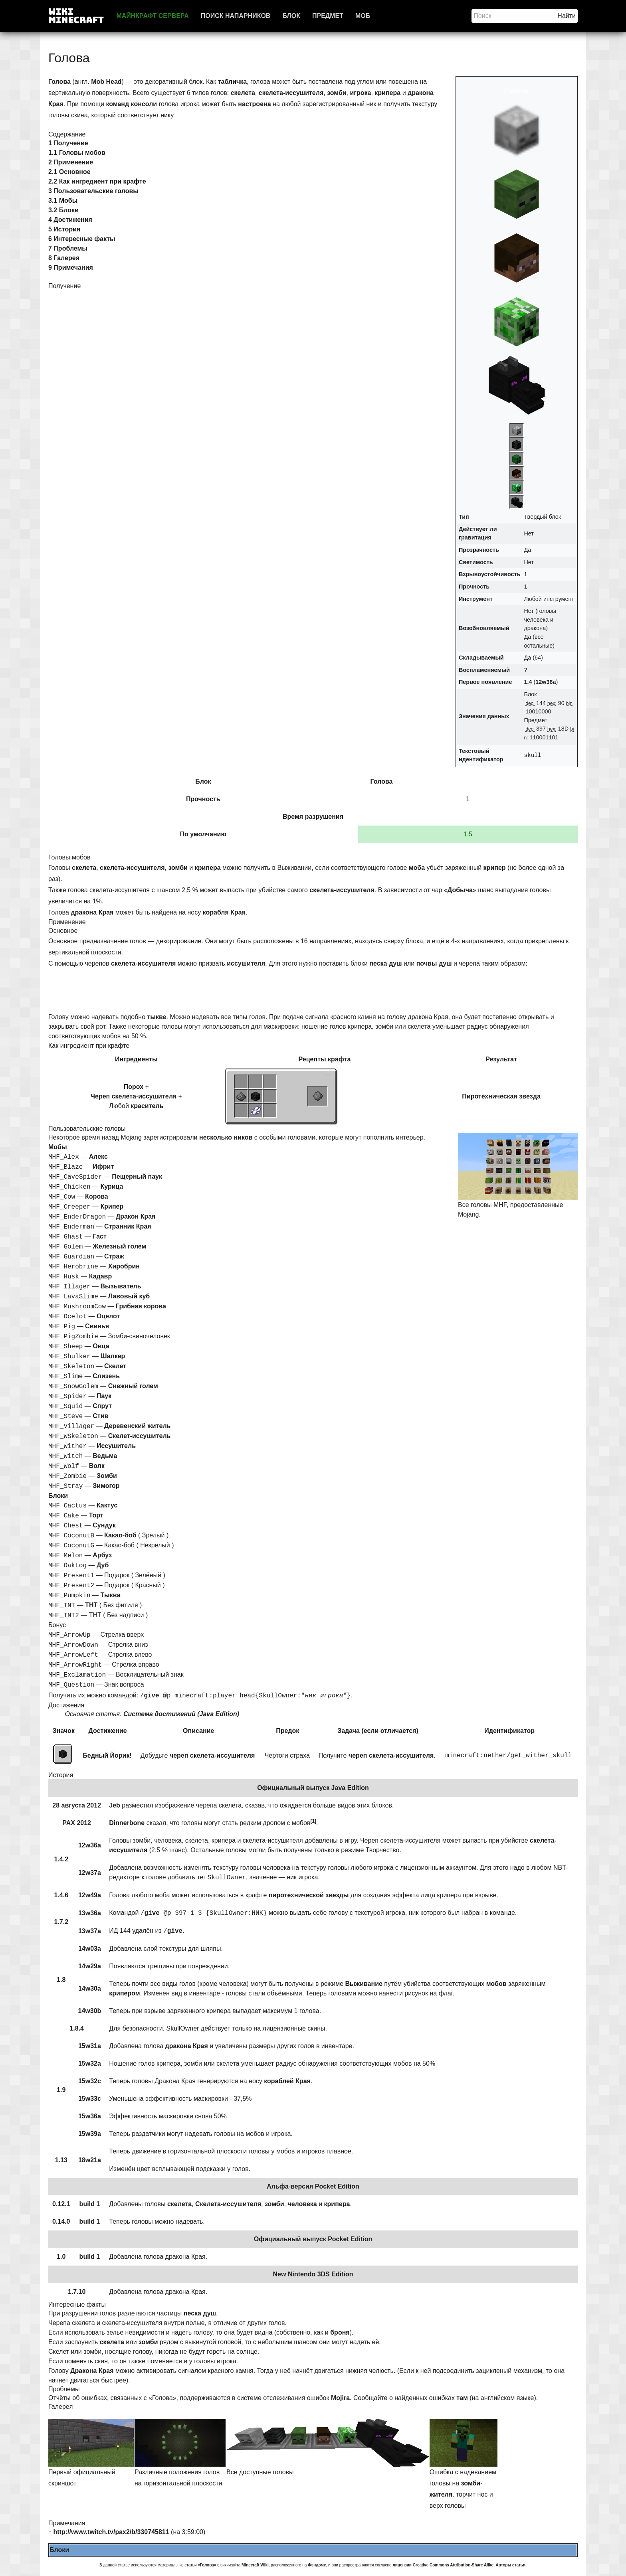  Describe the element at coordinates (105, 1455) in the screenshot. I see `Ведьма` at that location.